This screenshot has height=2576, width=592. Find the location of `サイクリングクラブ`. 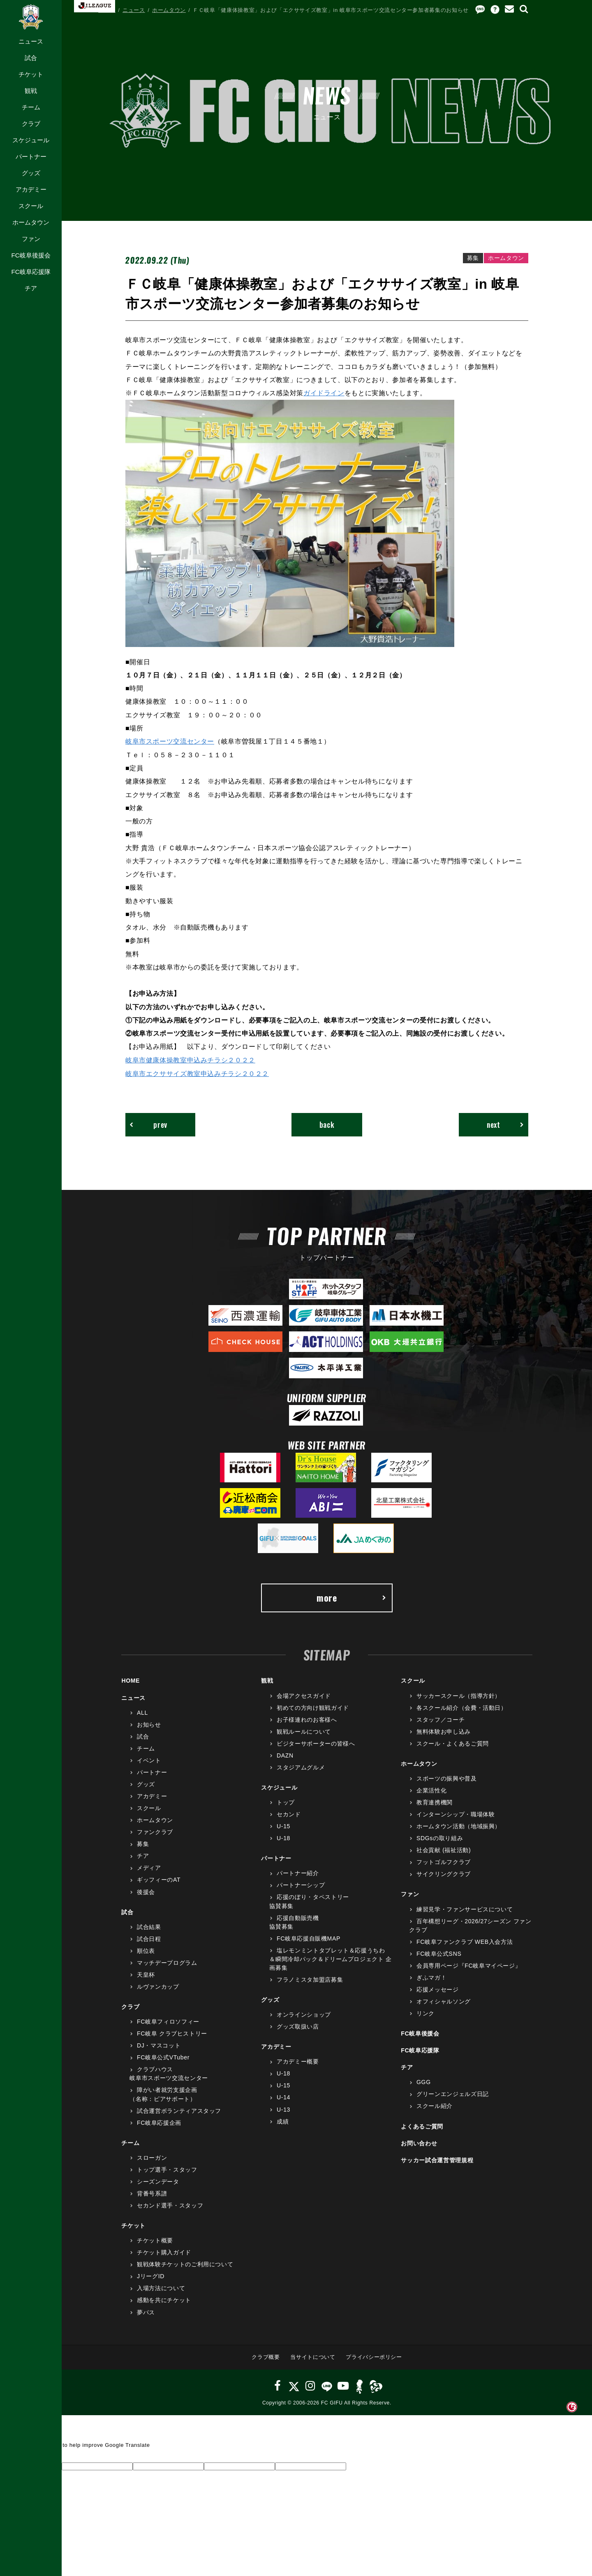

サイクリングクラブ is located at coordinates (443, 1873).